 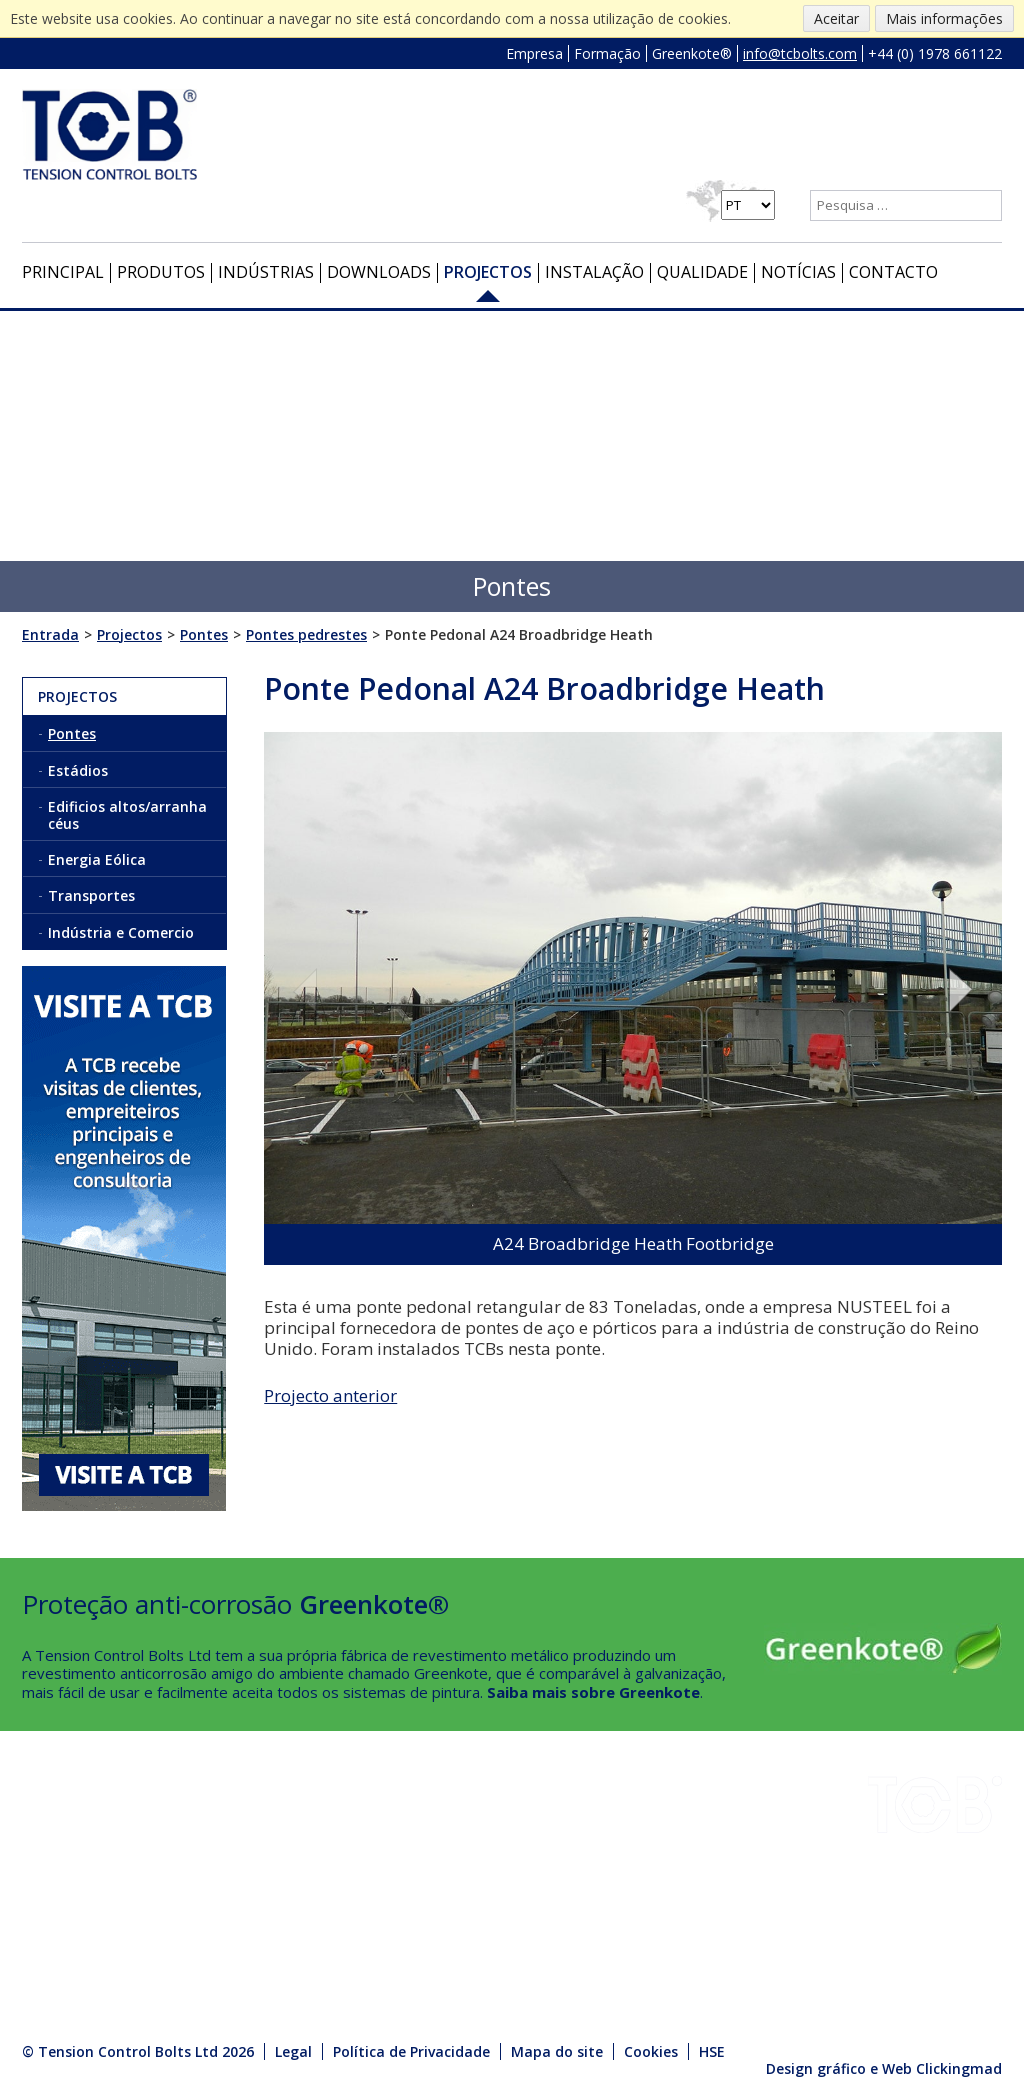 I want to click on Contacto, so click(x=893, y=272).